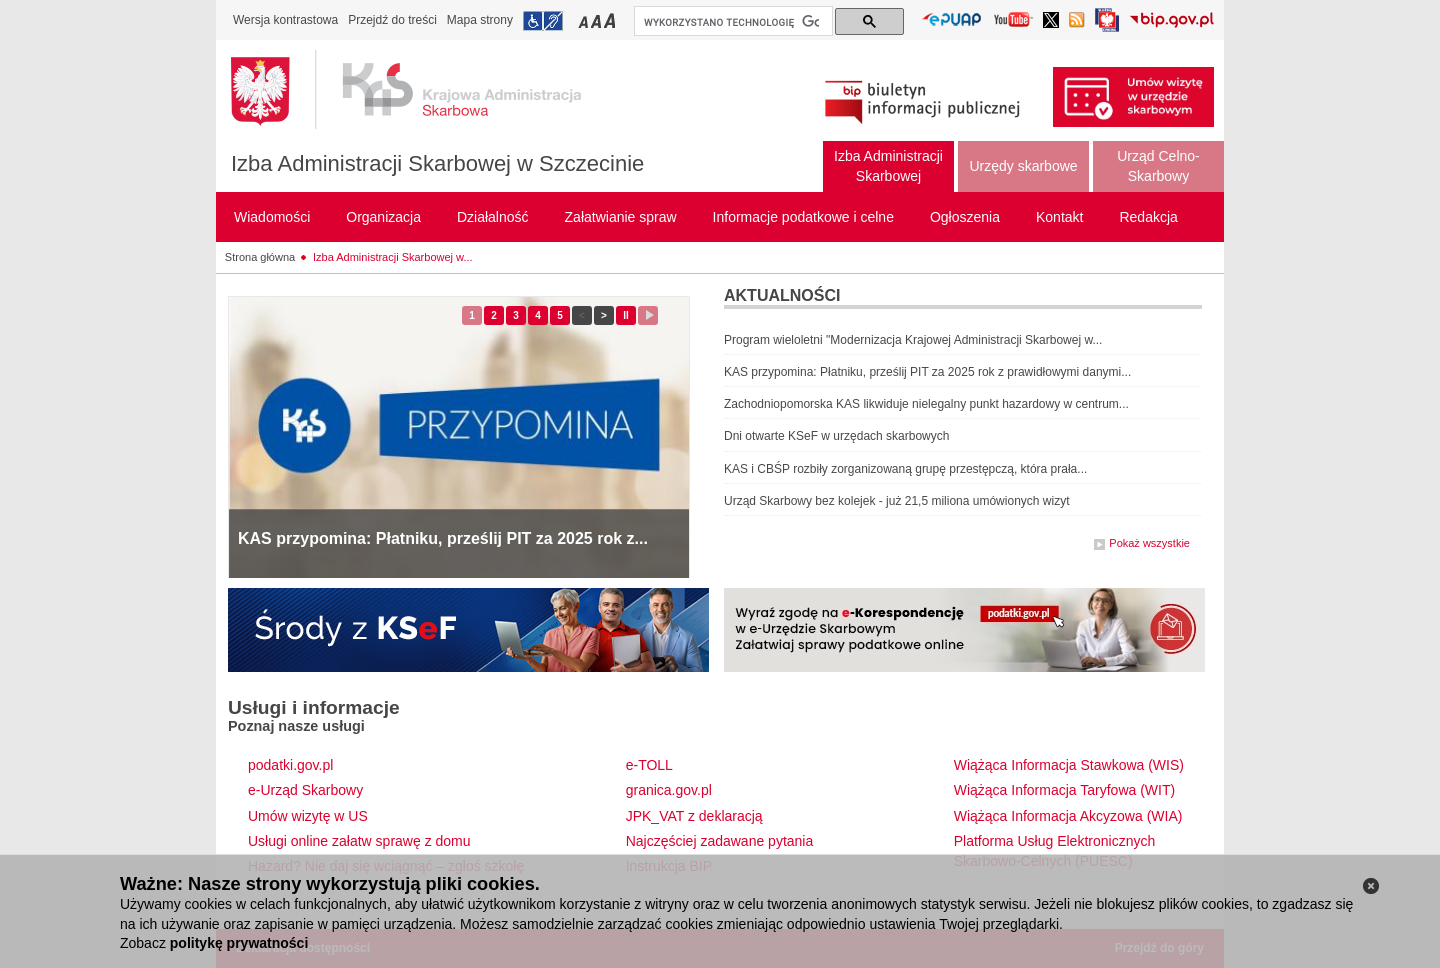  What do you see at coordinates (1068, 816) in the screenshot?
I see `Wiążąca Informacja Akcyzowa (WIA)` at bounding box center [1068, 816].